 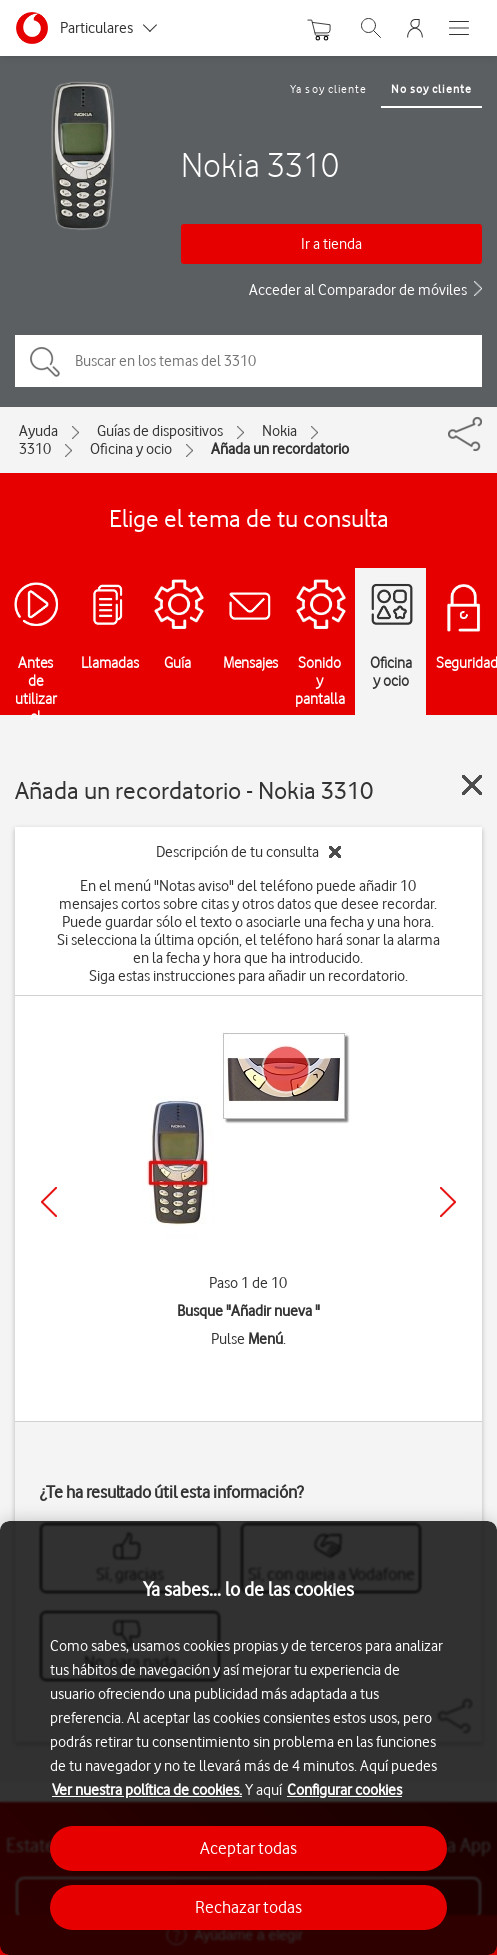 What do you see at coordinates (248, 1907) in the screenshot?
I see `Rechazar todas` at bounding box center [248, 1907].